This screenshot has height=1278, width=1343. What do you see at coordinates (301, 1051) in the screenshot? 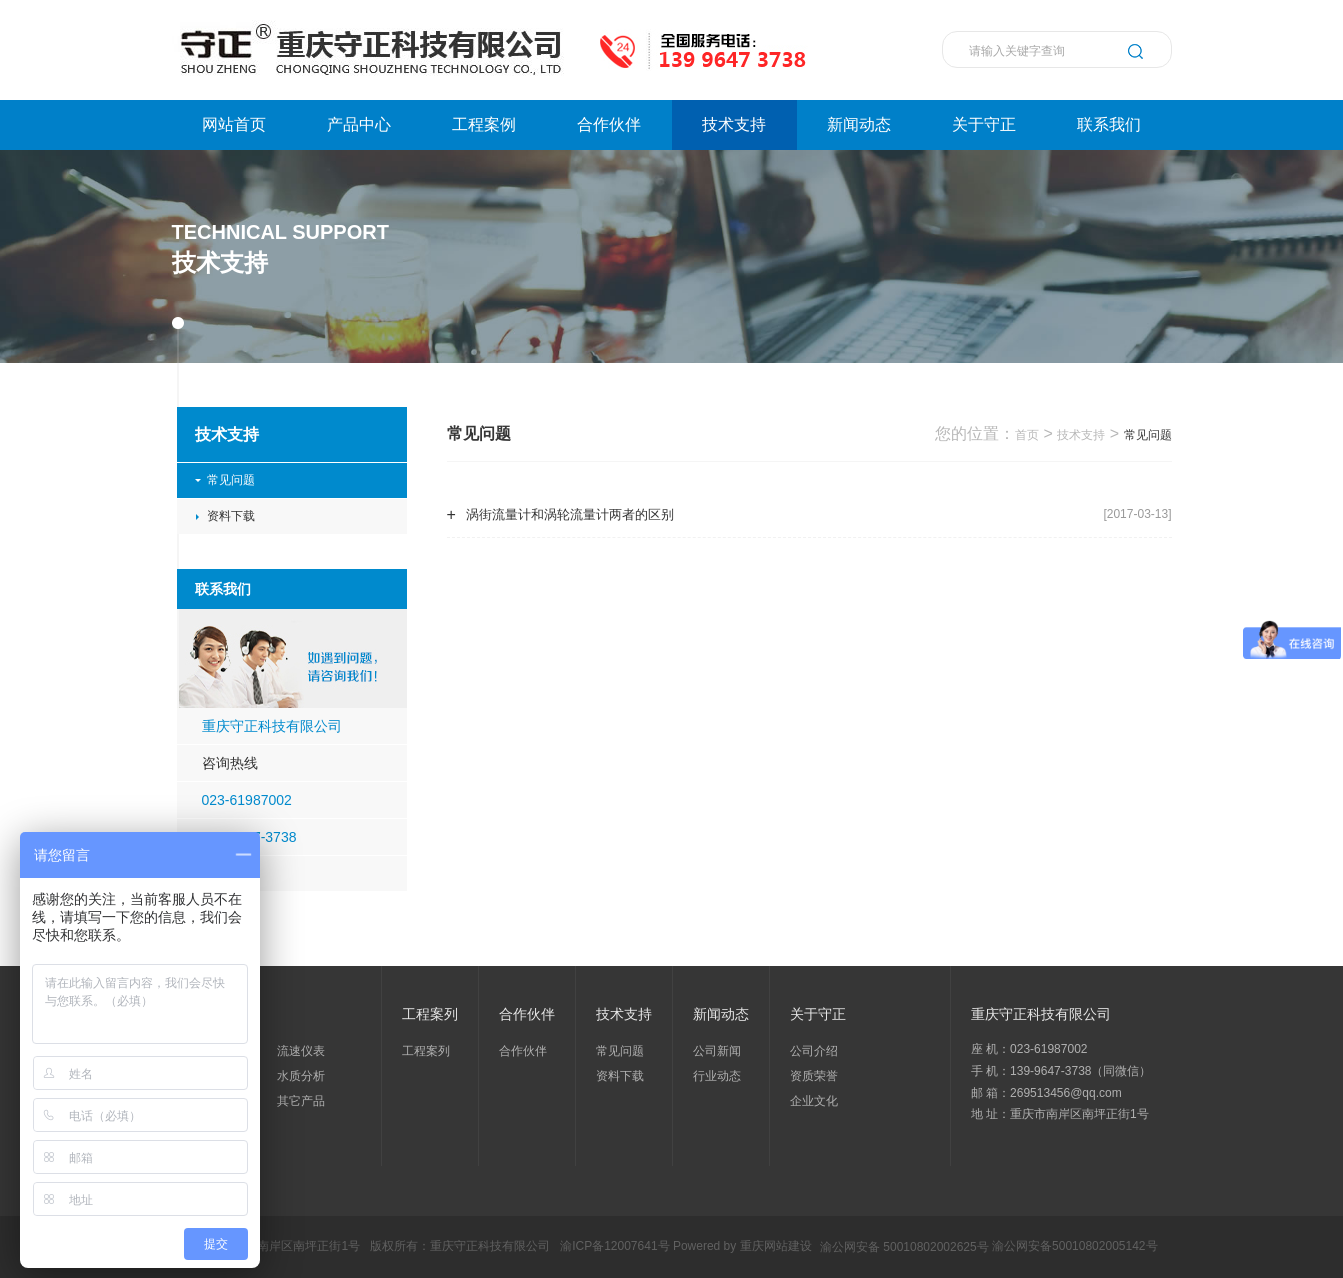
I see `流速仪表` at bounding box center [301, 1051].